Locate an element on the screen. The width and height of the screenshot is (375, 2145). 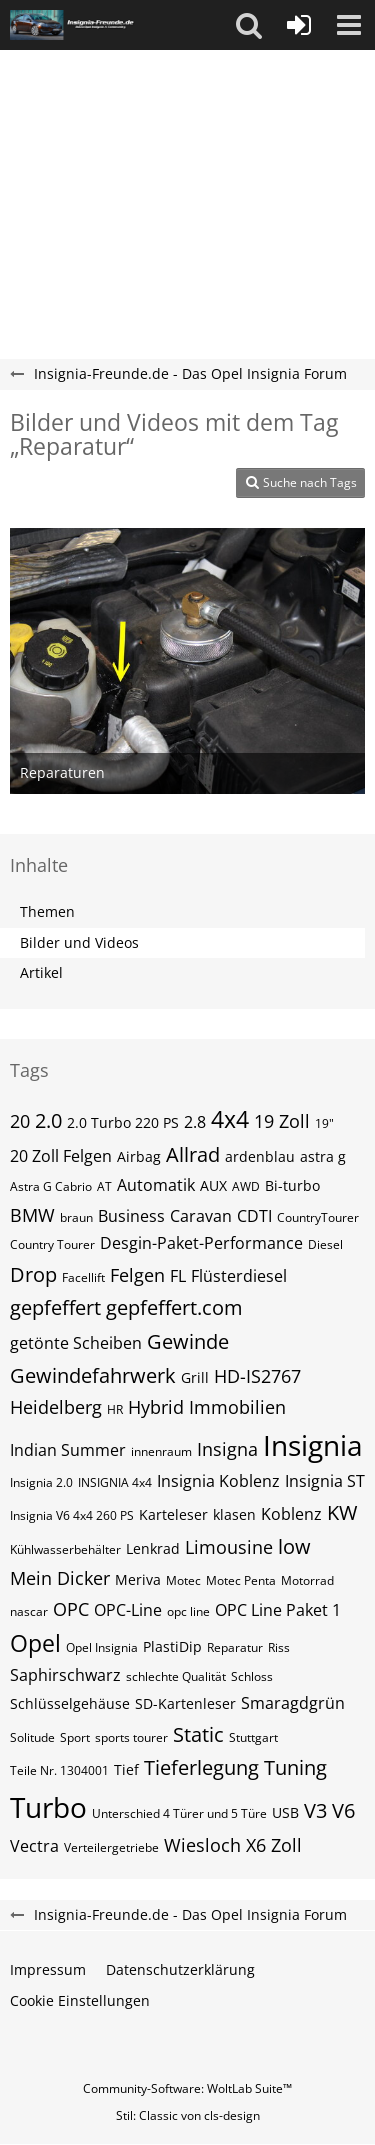
Artikel is located at coordinates (41, 972).